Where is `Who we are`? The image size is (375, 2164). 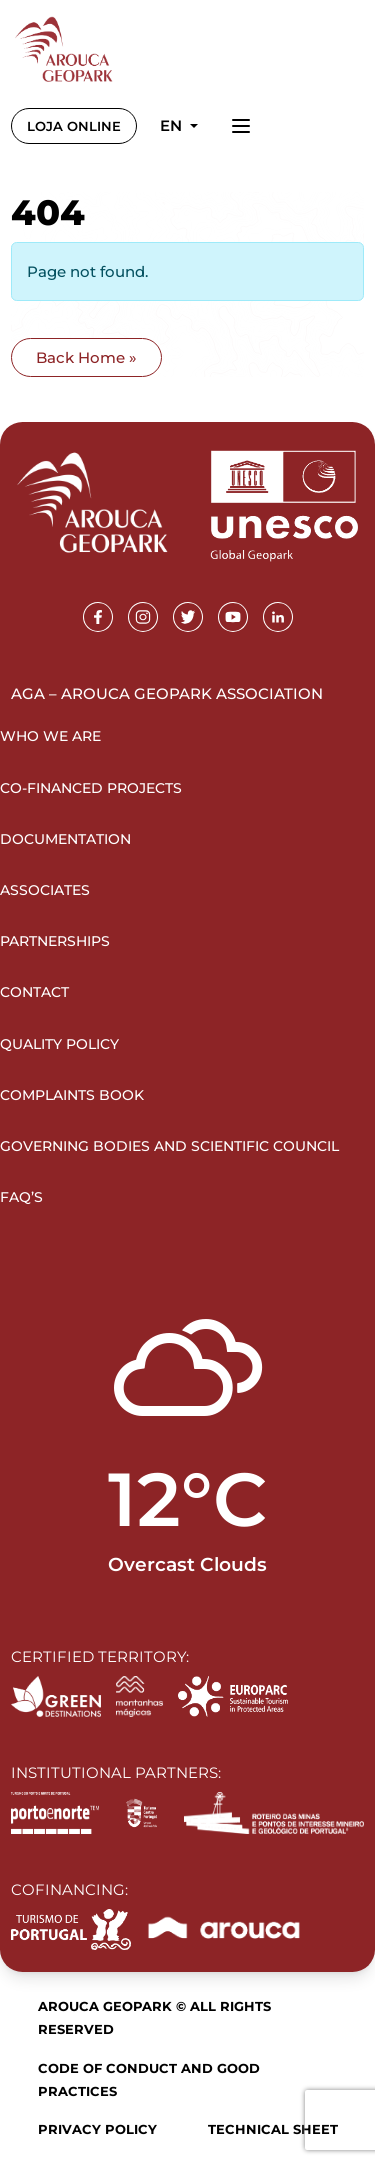 Who we are is located at coordinates (50, 736).